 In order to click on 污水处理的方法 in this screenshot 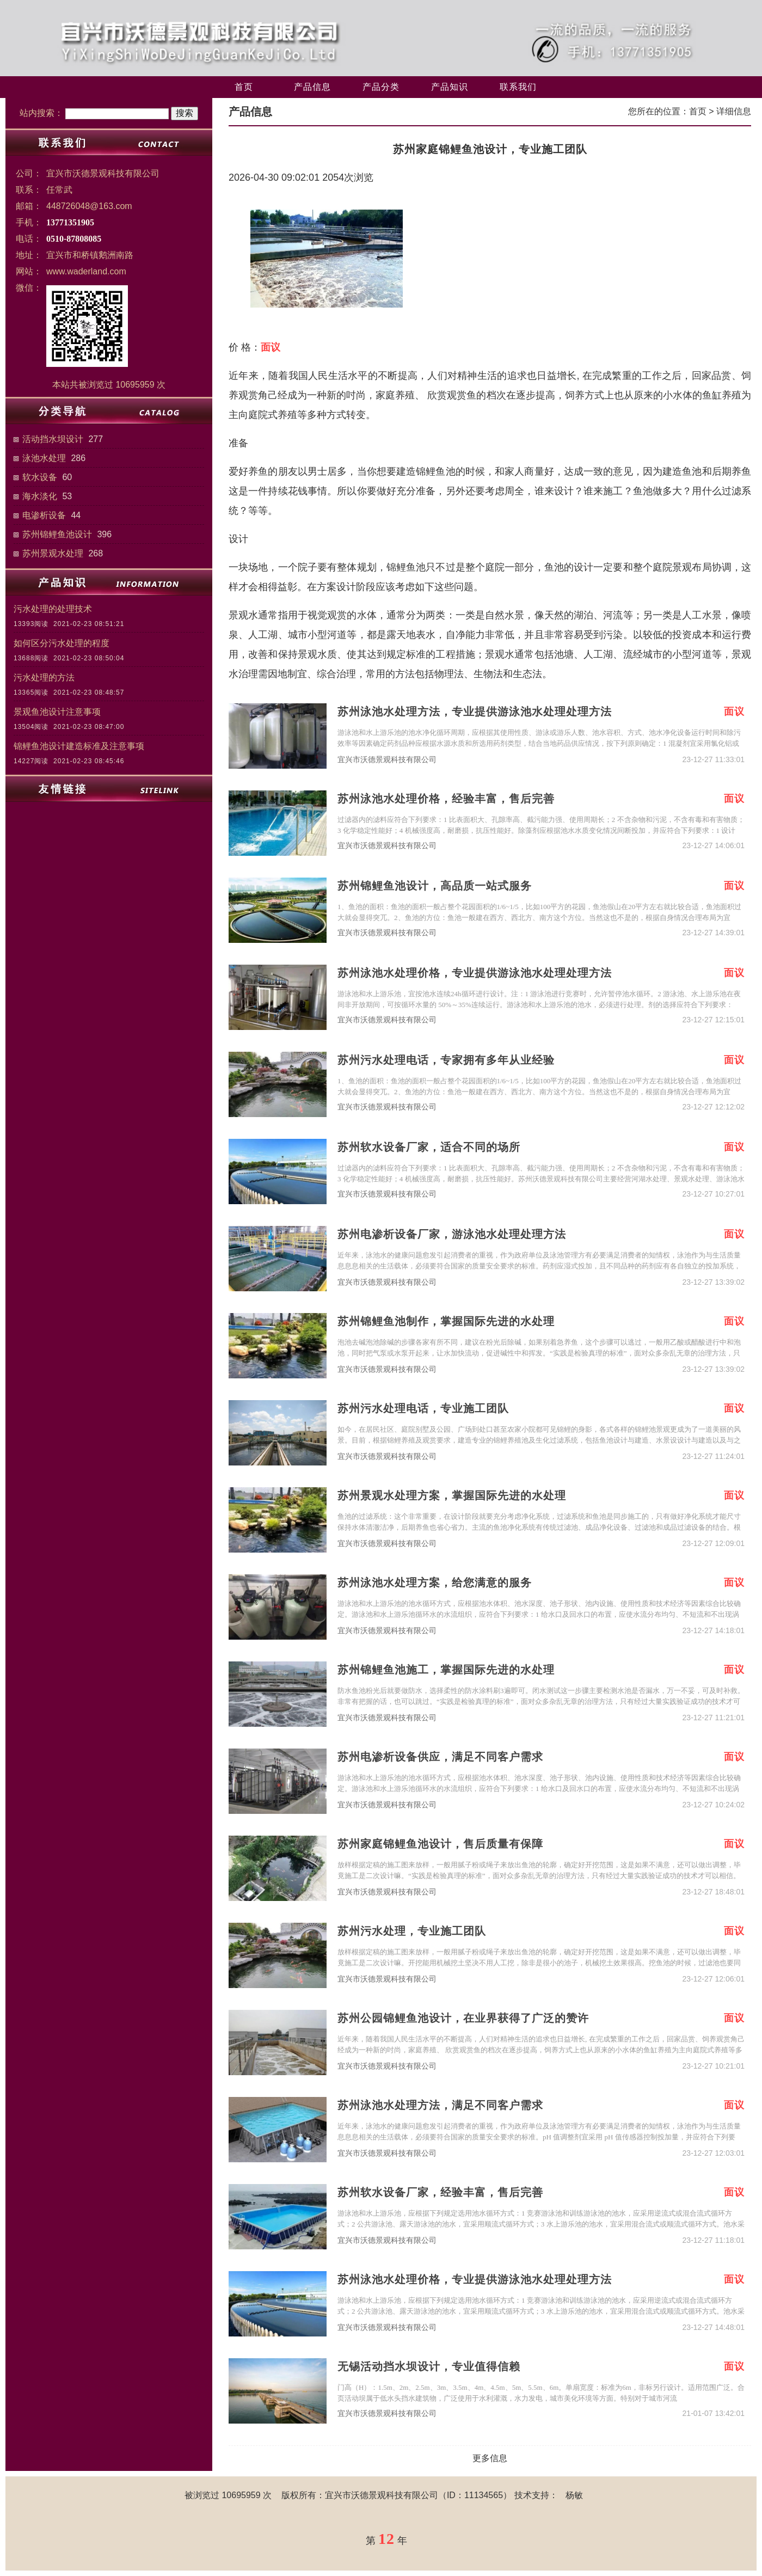, I will do `click(44, 677)`.